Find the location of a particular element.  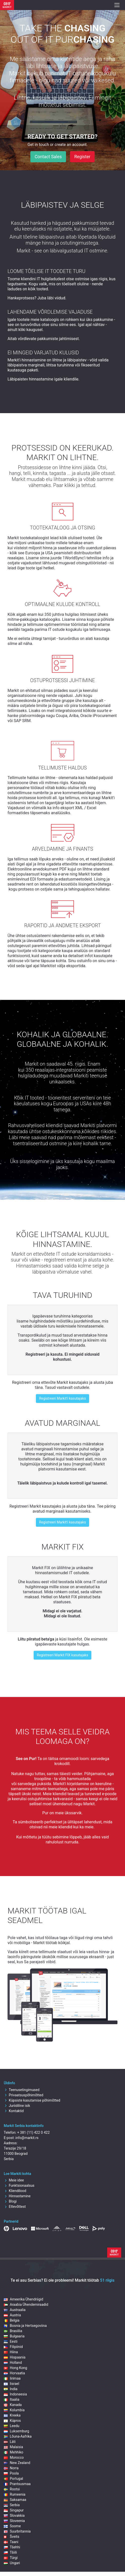

Portugal is located at coordinates (13, 2479).